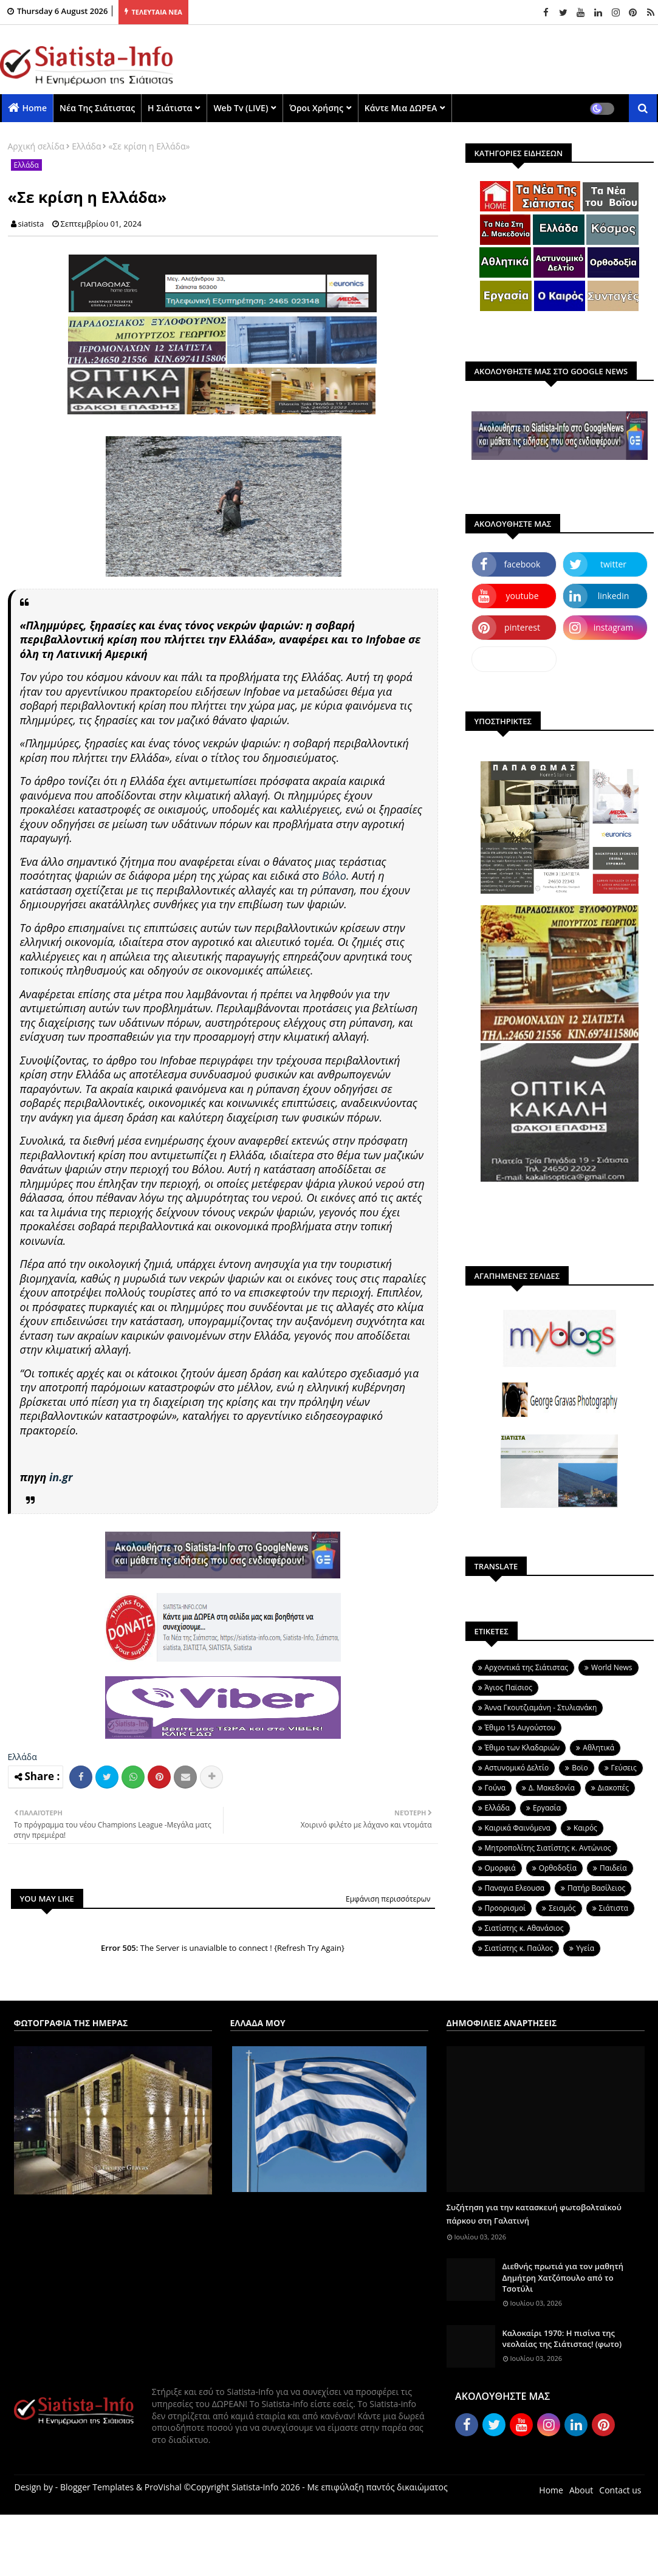  What do you see at coordinates (614, 627) in the screenshot?
I see `instagram` at bounding box center [614, 627].